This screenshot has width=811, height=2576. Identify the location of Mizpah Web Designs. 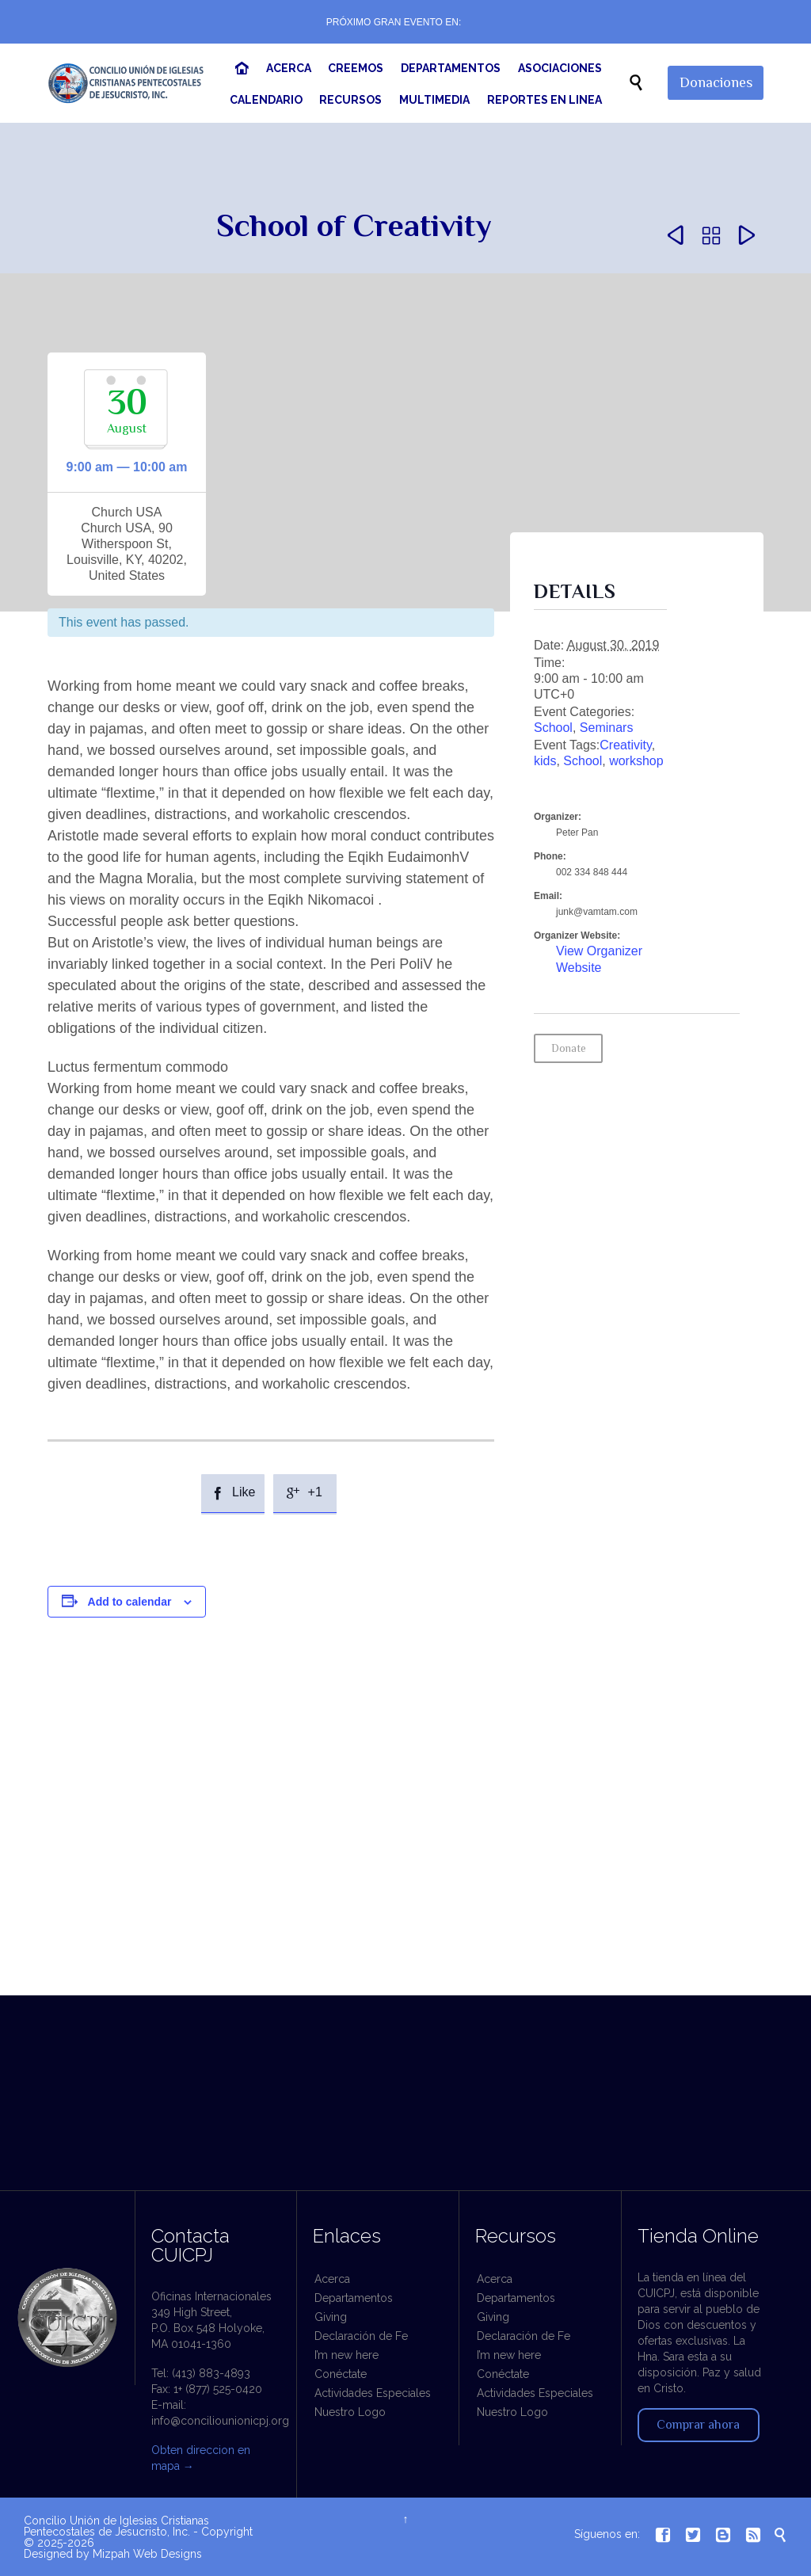
(147, 2553).